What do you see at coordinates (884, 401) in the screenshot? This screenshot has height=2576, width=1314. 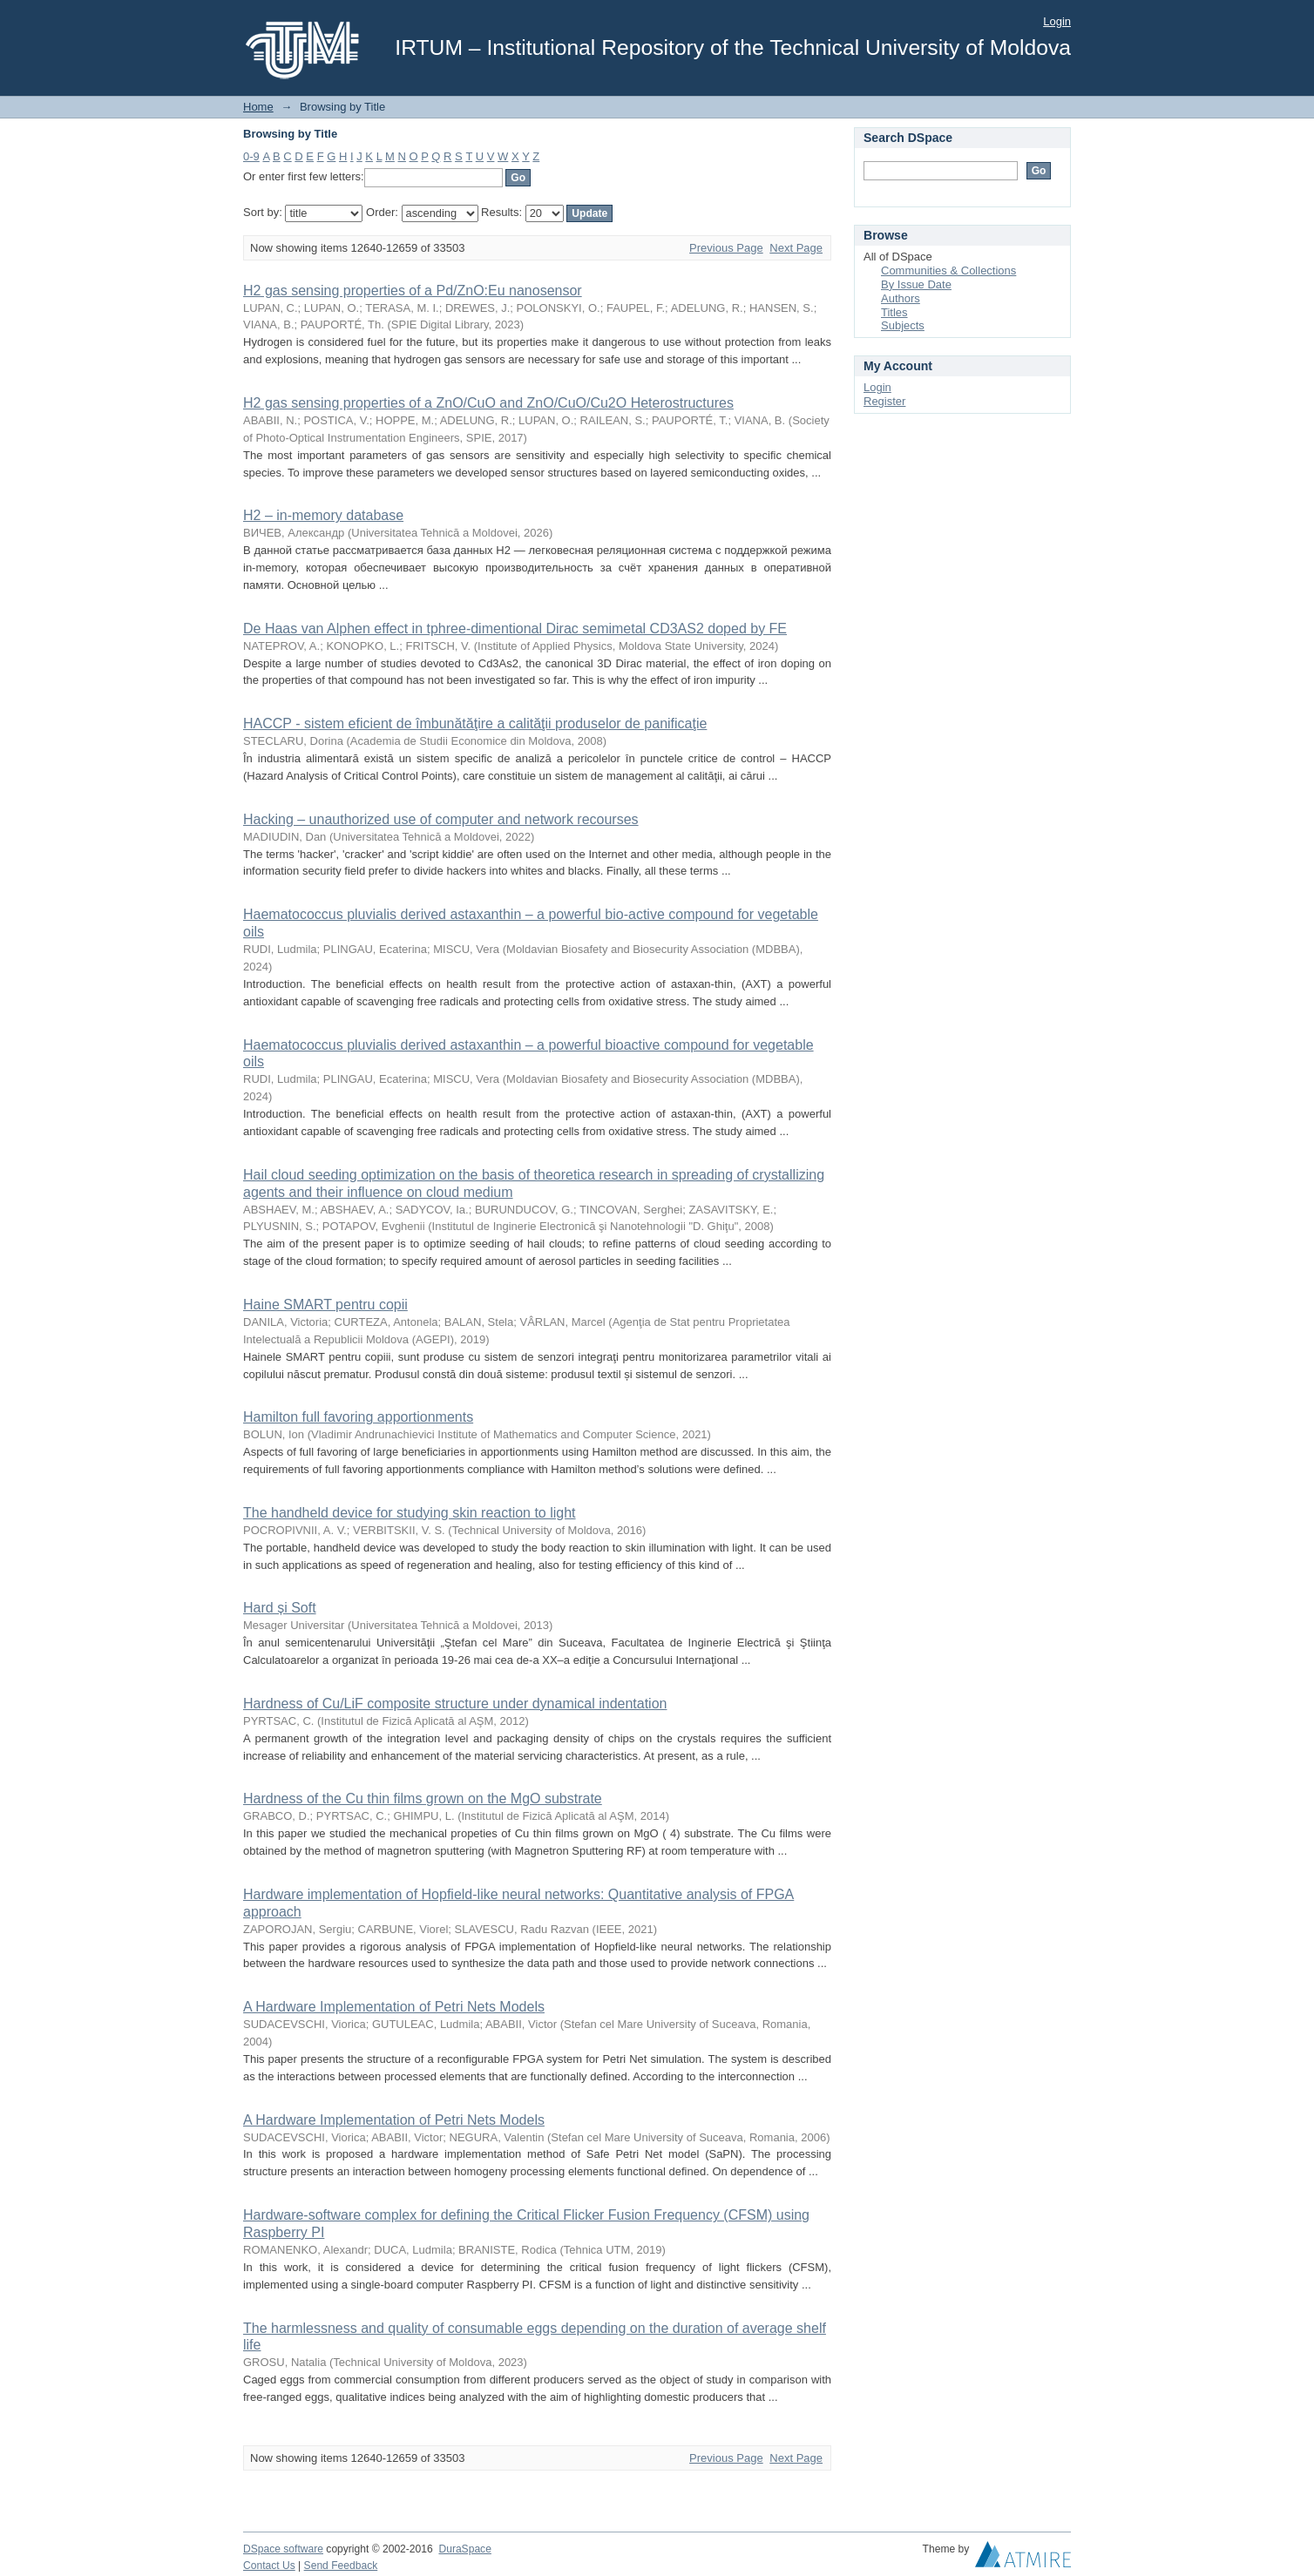 I see `Register` at bounding box center [884, 401].